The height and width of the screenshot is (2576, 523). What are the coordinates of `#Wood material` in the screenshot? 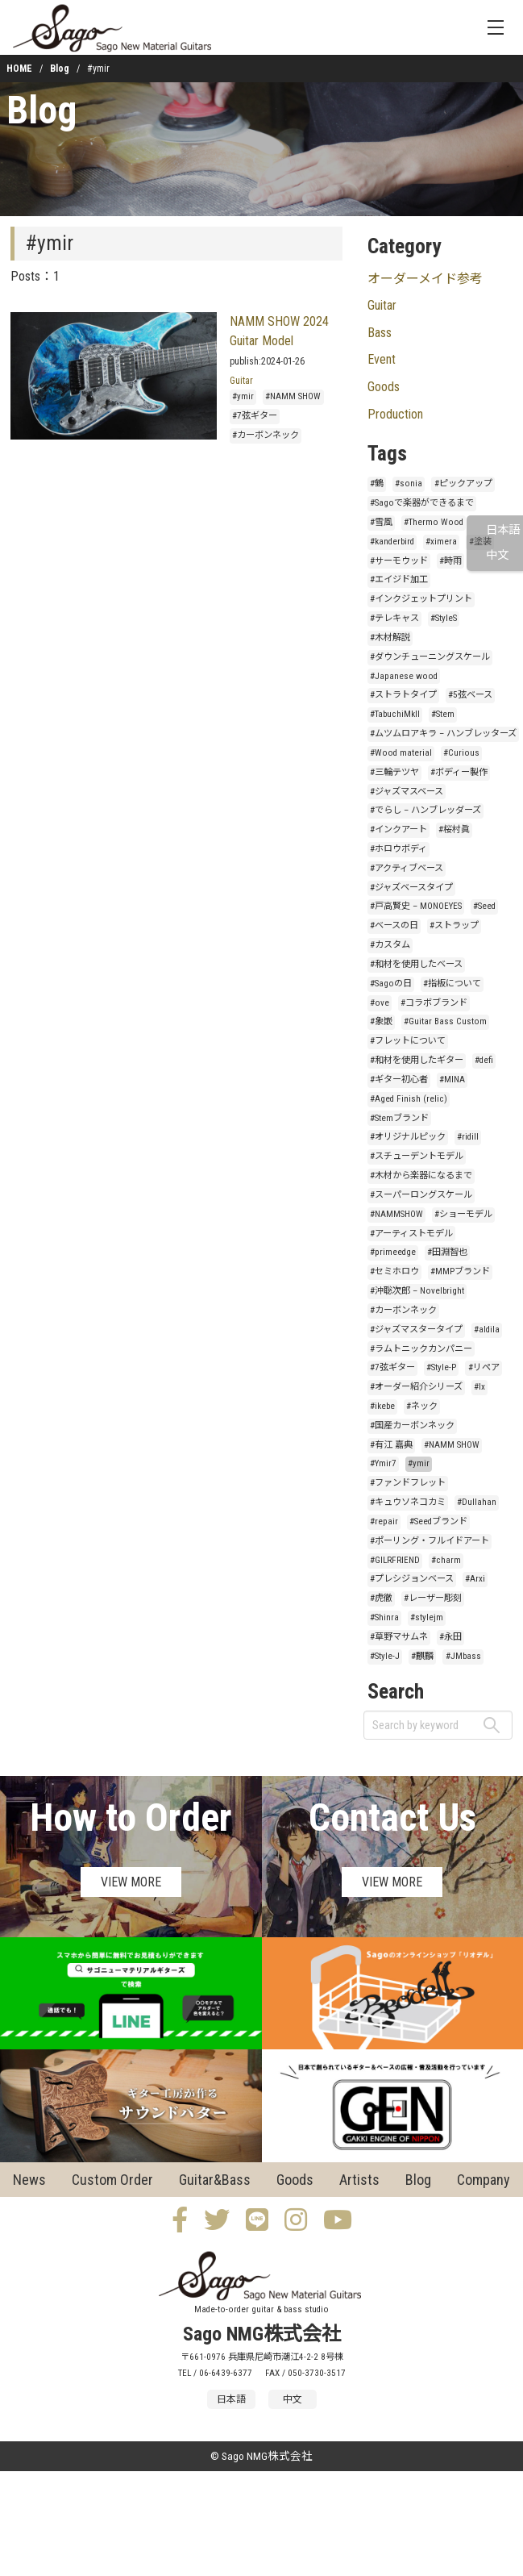 It's located at (401, 753).